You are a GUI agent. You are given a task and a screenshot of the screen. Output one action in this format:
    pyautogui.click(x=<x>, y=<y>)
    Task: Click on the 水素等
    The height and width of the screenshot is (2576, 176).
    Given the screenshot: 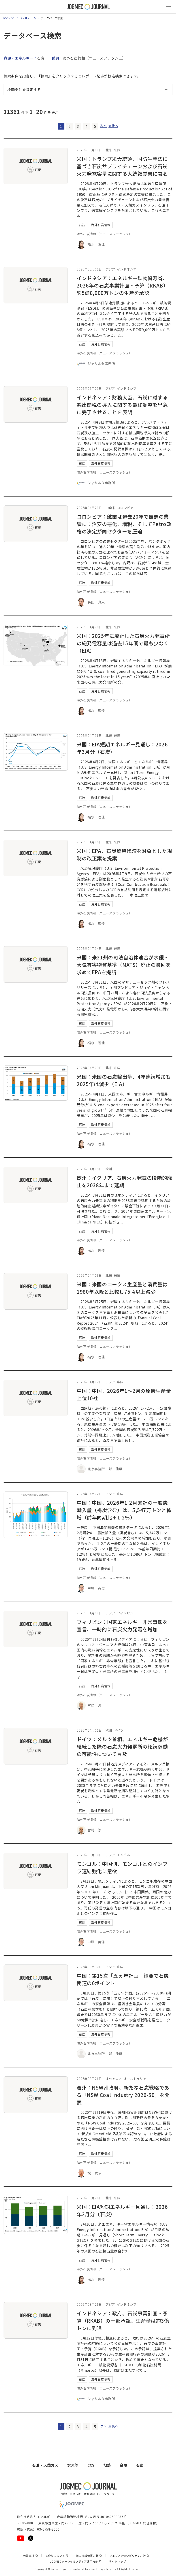 What is the action you would take?
    pyautogui.click(x=72, y=2465)
    